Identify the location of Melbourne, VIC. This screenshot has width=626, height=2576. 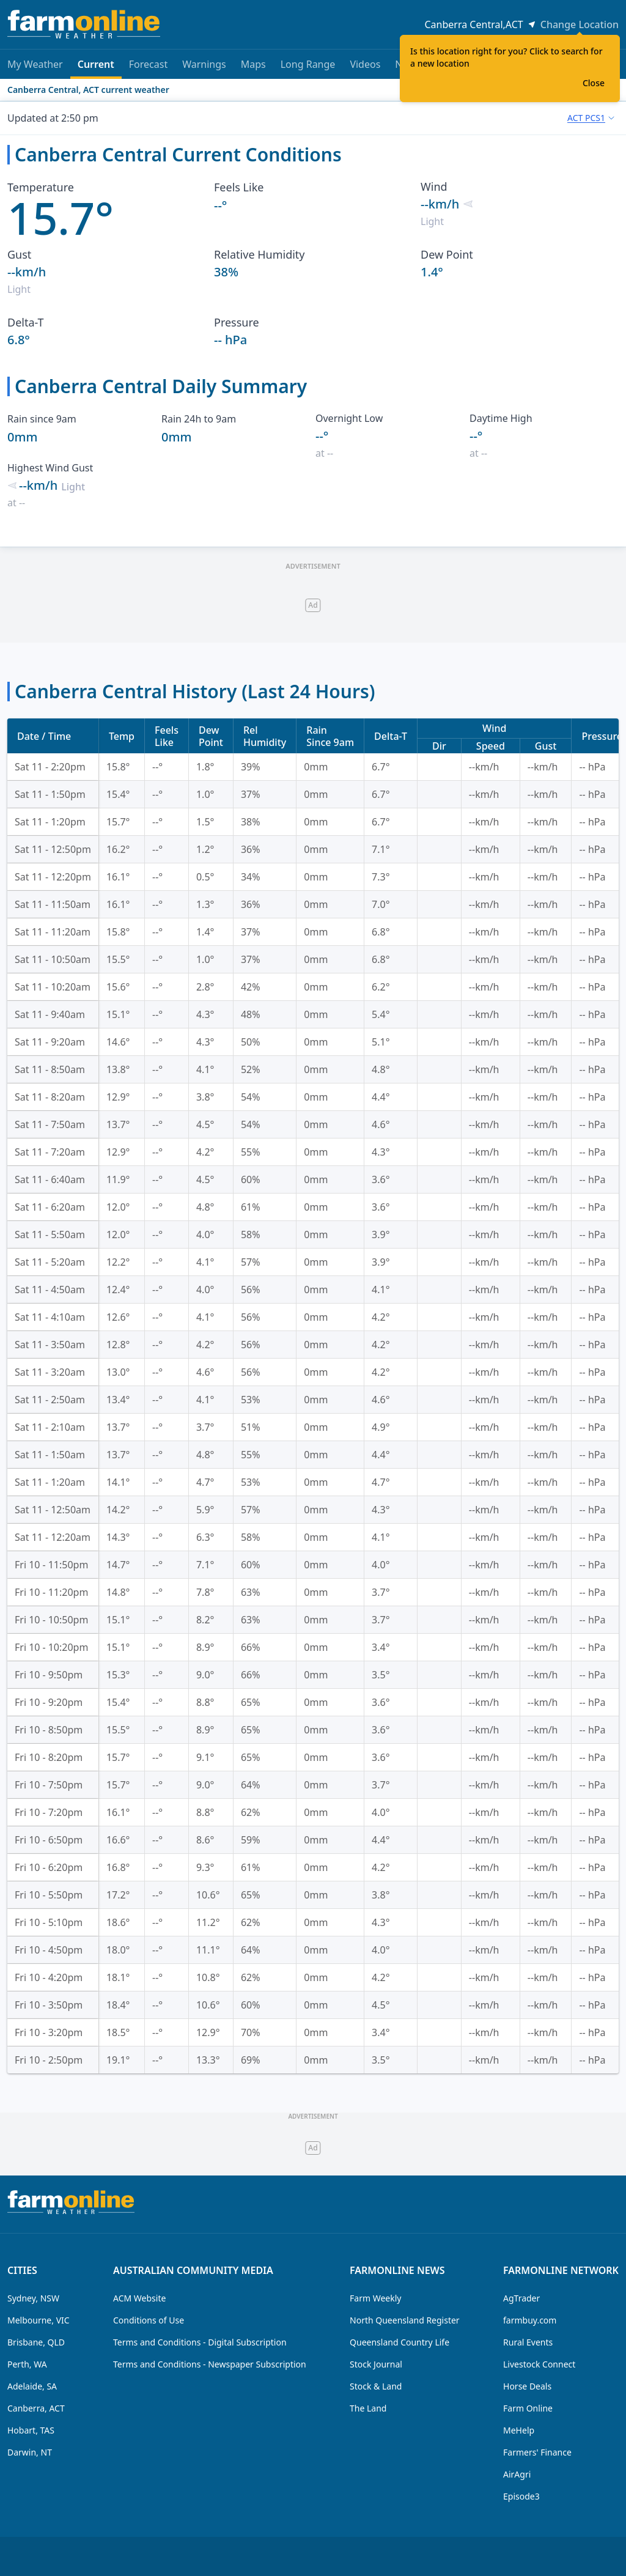
(38, 2320).